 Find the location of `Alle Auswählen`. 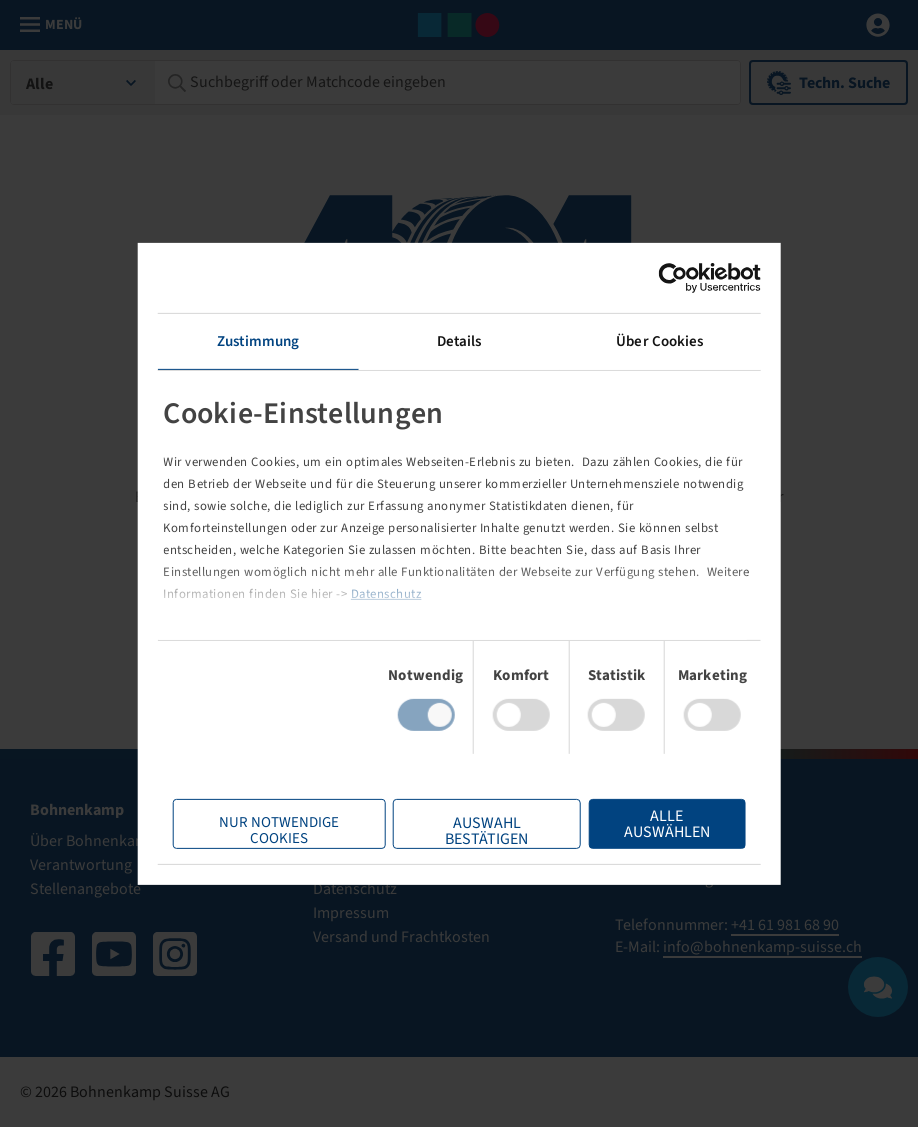

Alle Auswählen is located at coordinates (667, 824).